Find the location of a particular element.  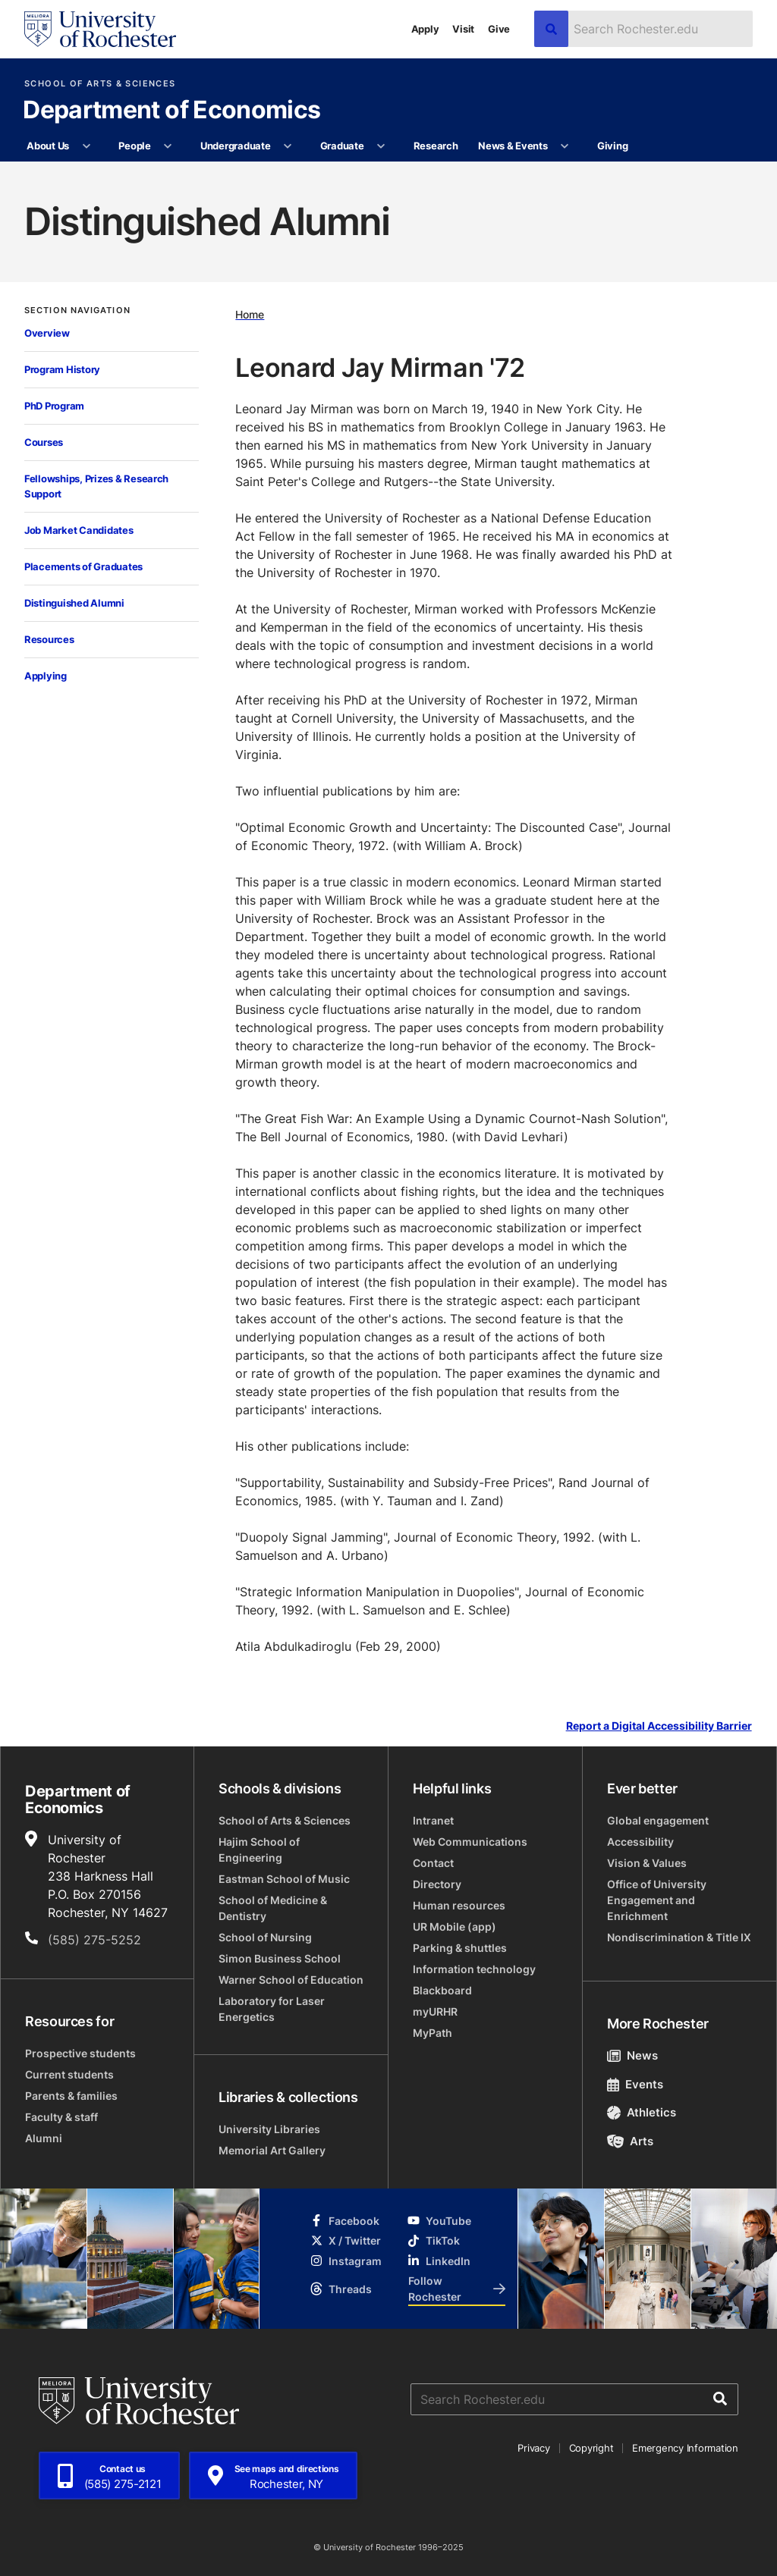

Web Communications is located at coordinates (470, 1841).